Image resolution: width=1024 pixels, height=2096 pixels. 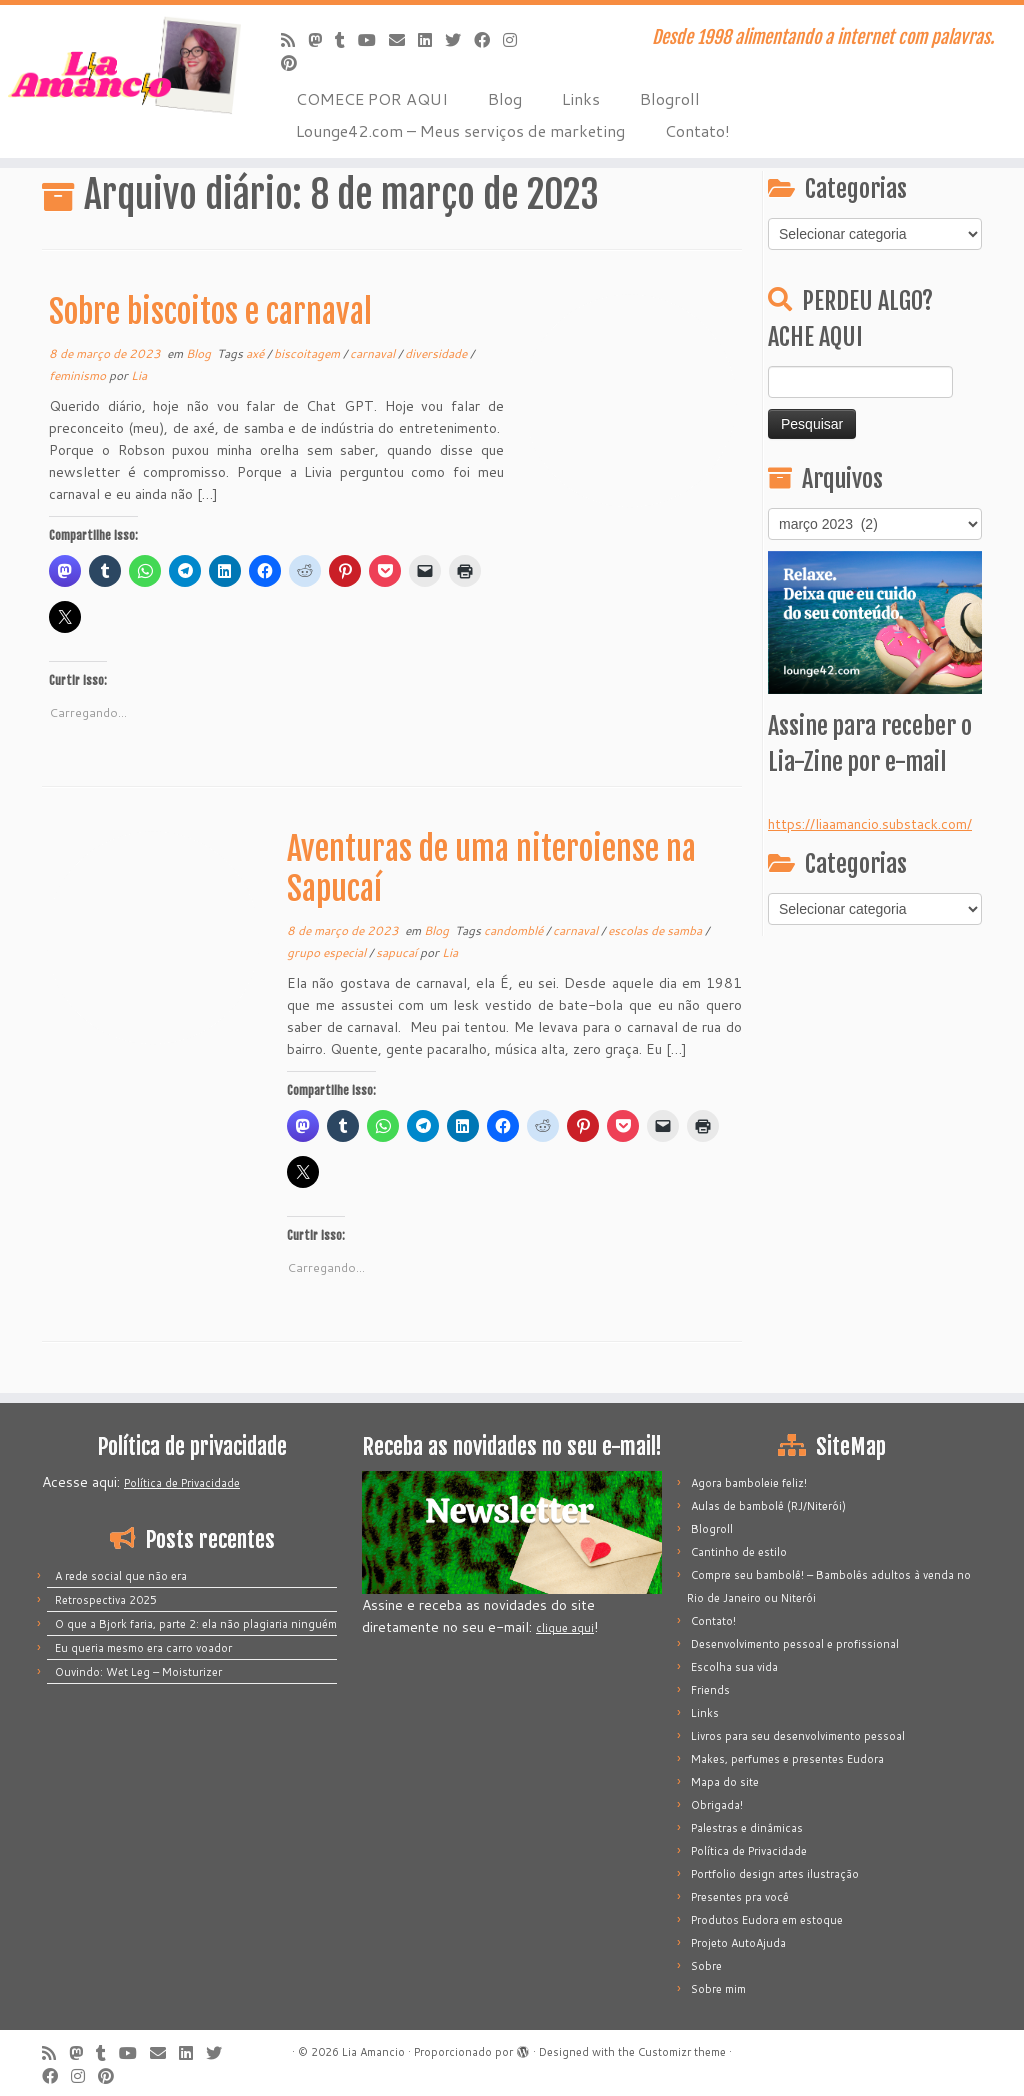 I want to click on Customizr theme, so click(x=682, y=2052).